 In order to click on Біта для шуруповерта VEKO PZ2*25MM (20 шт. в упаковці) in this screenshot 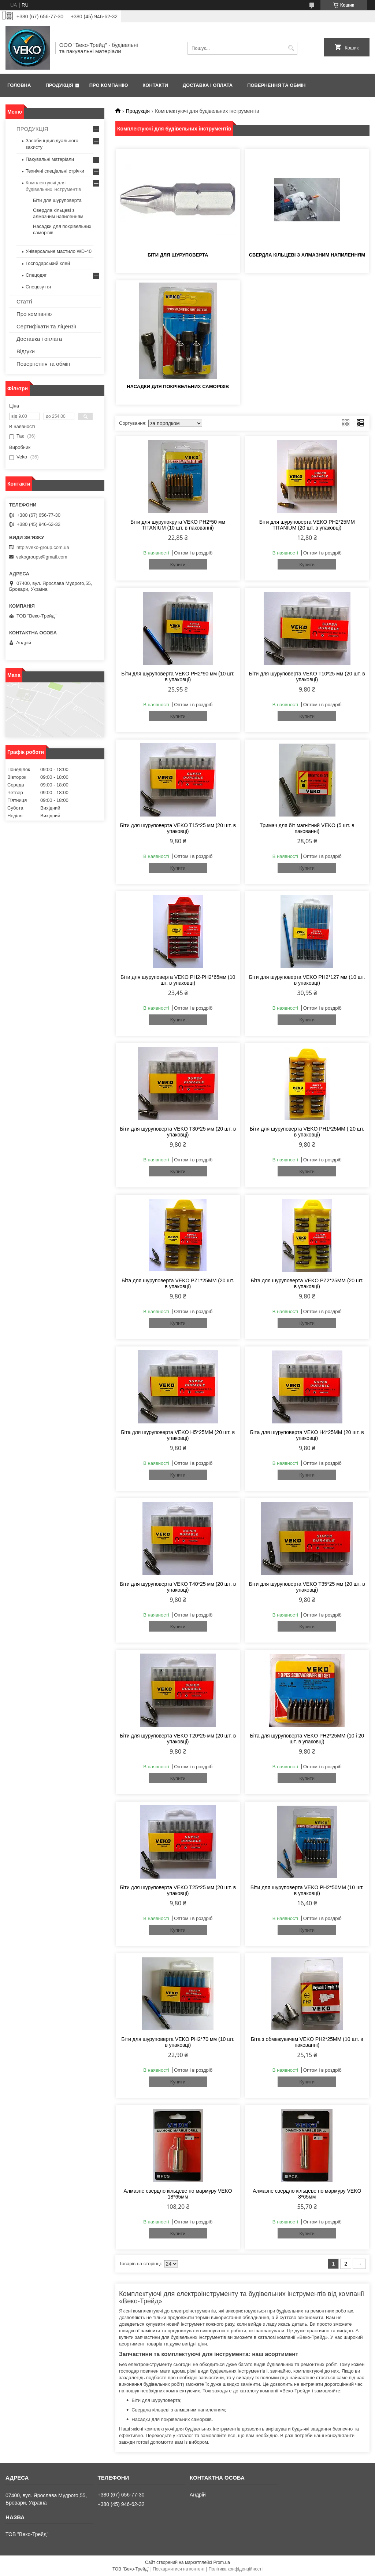, I will do `click(307, 1283)`.